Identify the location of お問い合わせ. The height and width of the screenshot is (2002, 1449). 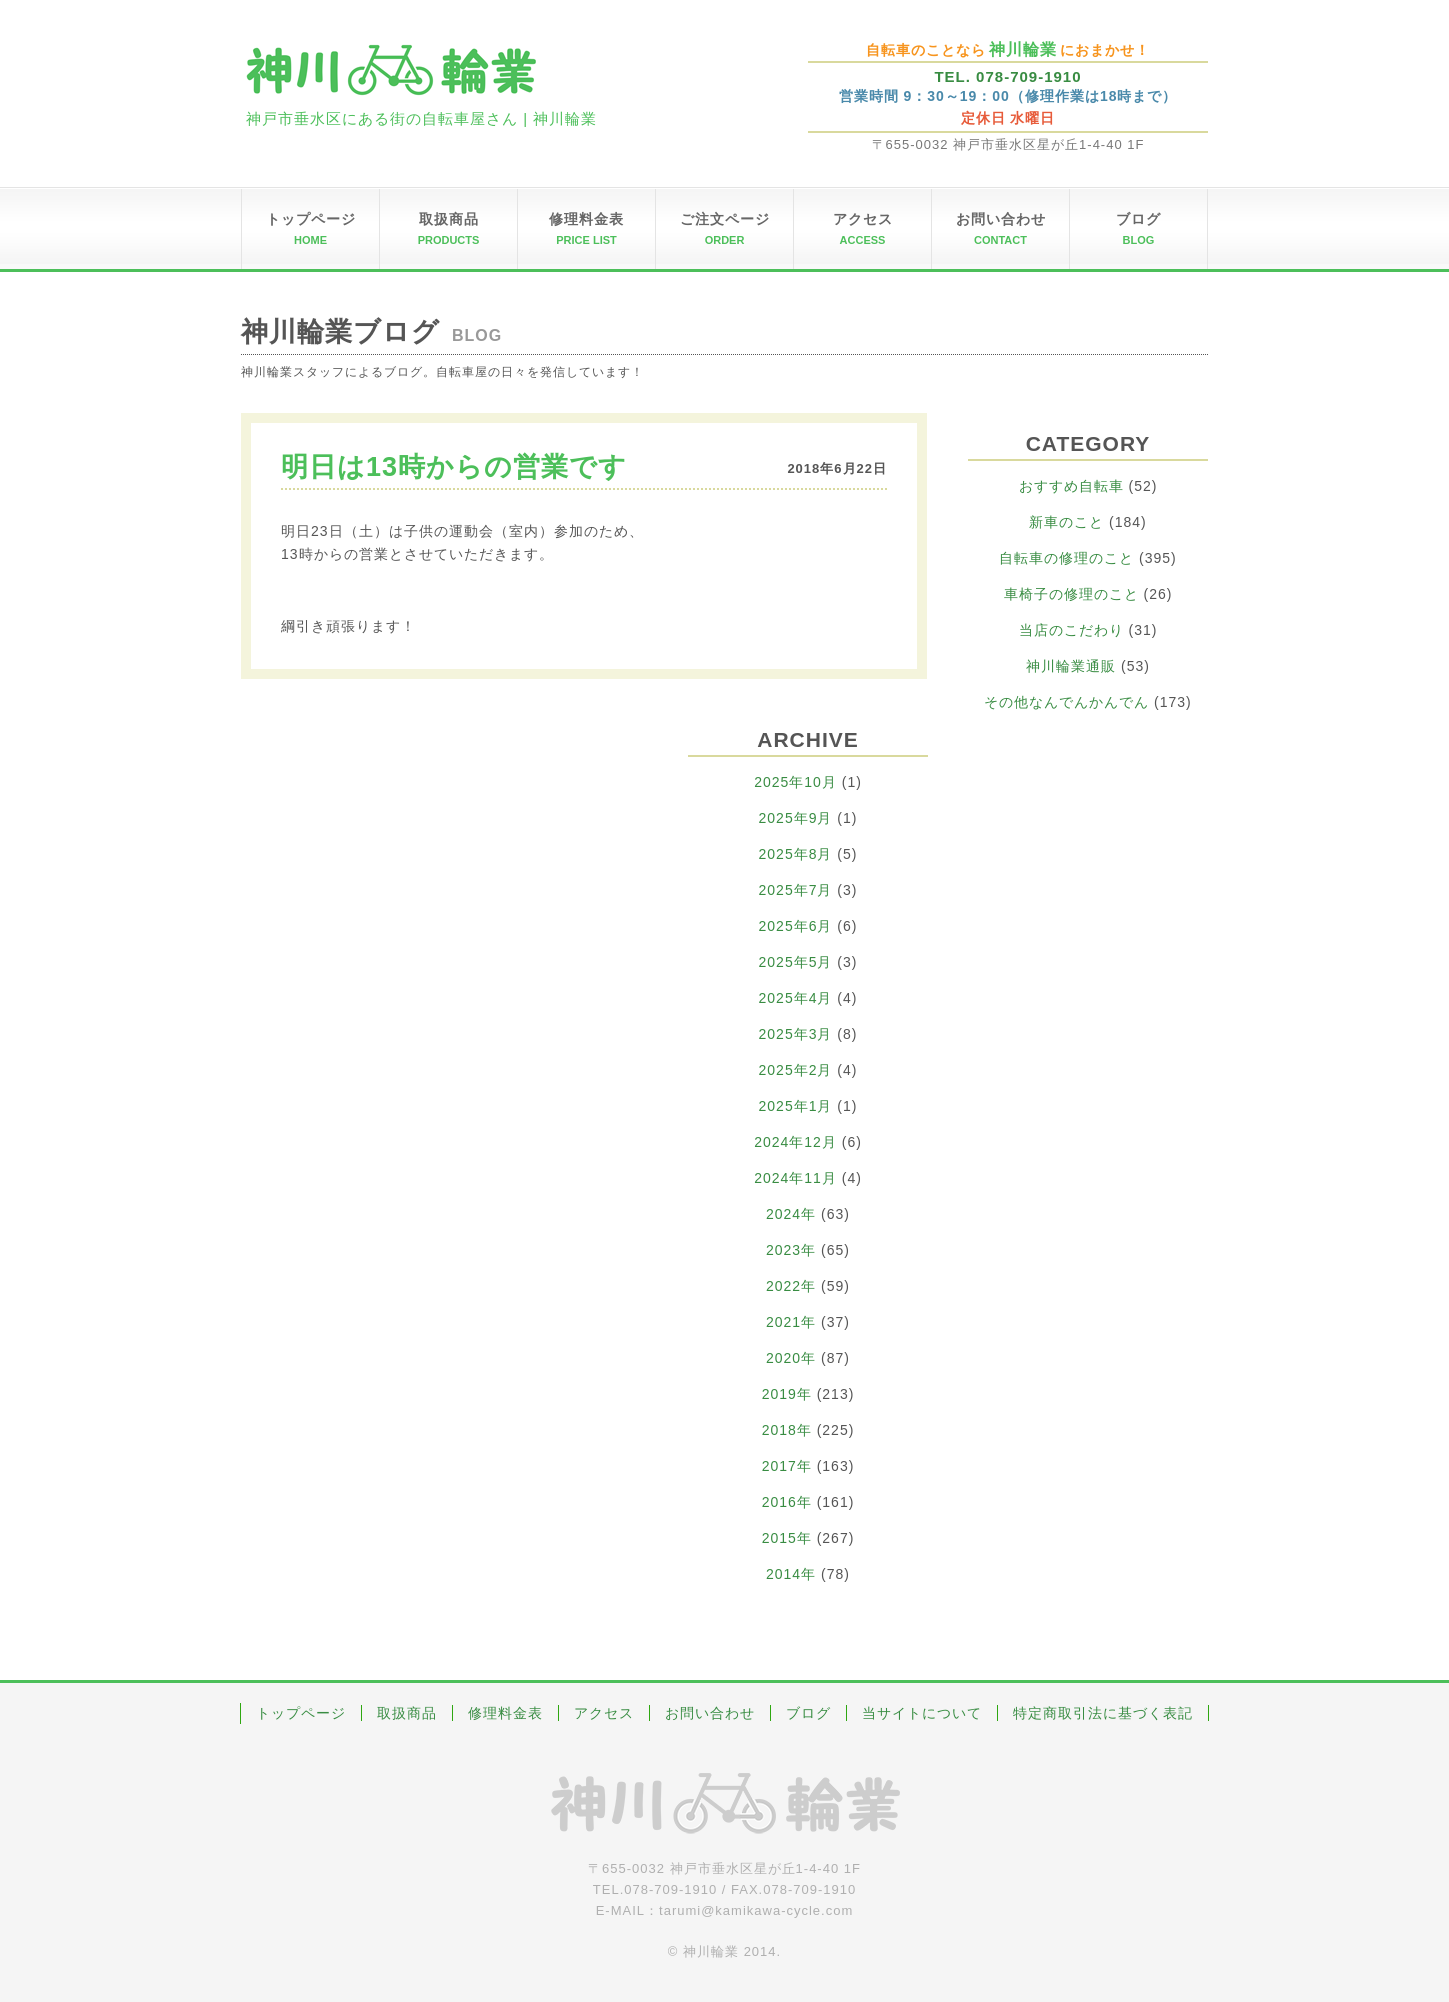
(710, 1713).